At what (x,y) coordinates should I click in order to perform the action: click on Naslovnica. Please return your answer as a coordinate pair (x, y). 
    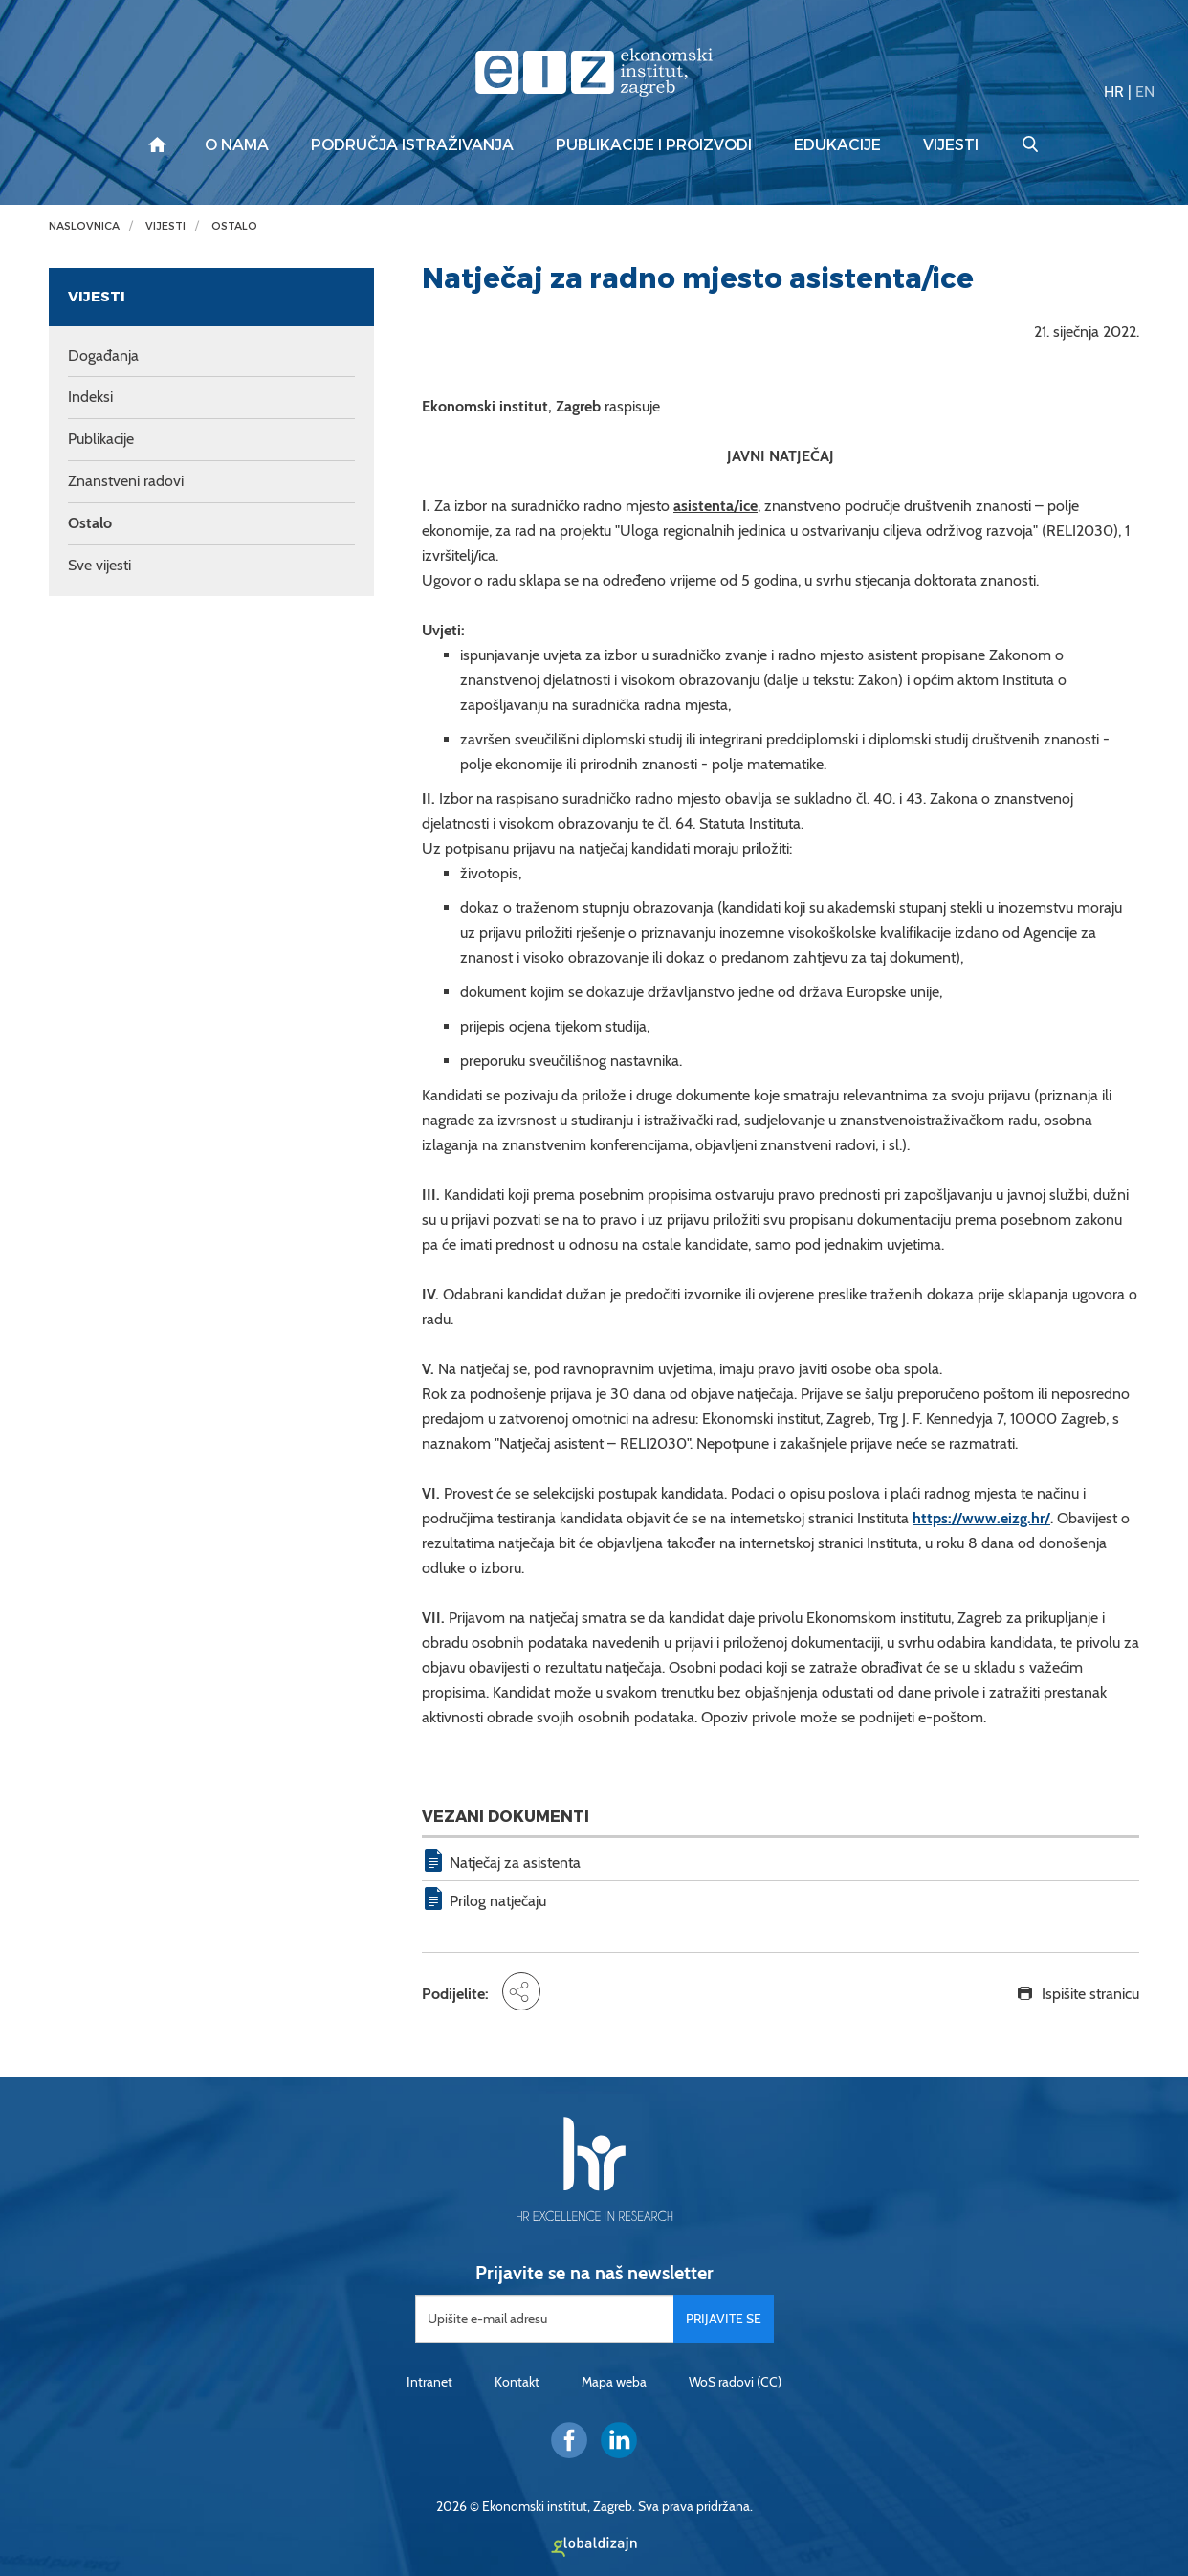
    Looking at the image, I should click on (84, 226).